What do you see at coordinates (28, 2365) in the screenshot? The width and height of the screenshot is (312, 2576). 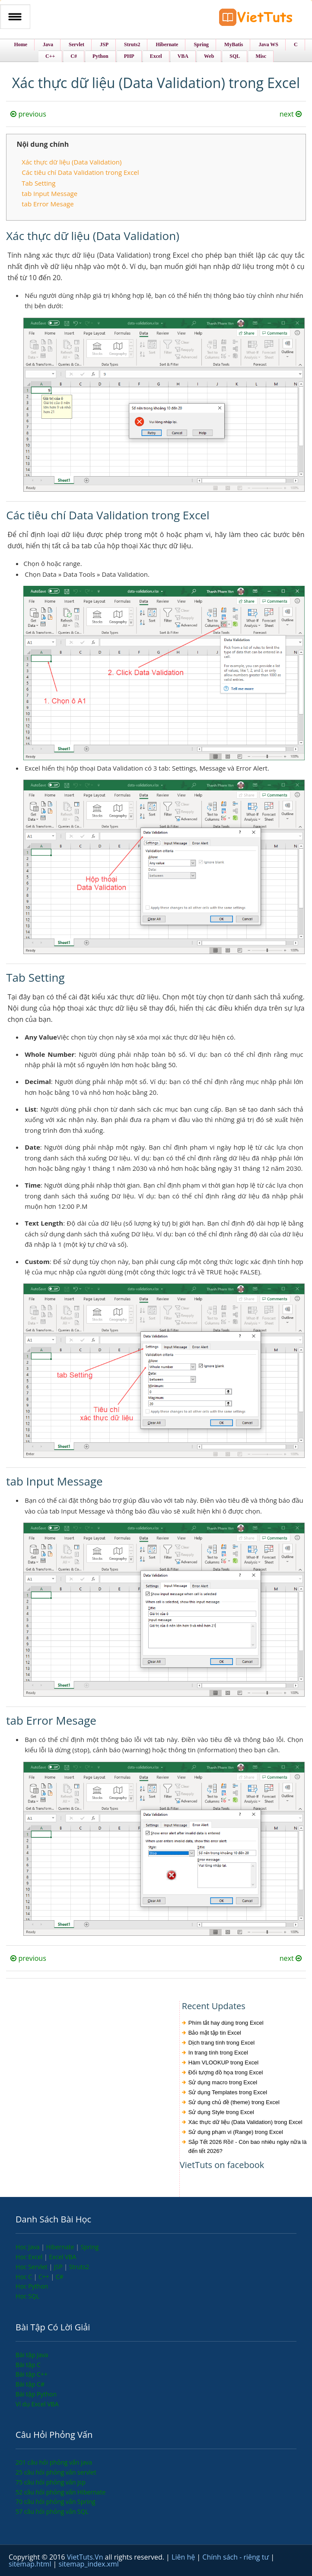 I see `Bài tập C` at bounding box center [28, 2365].